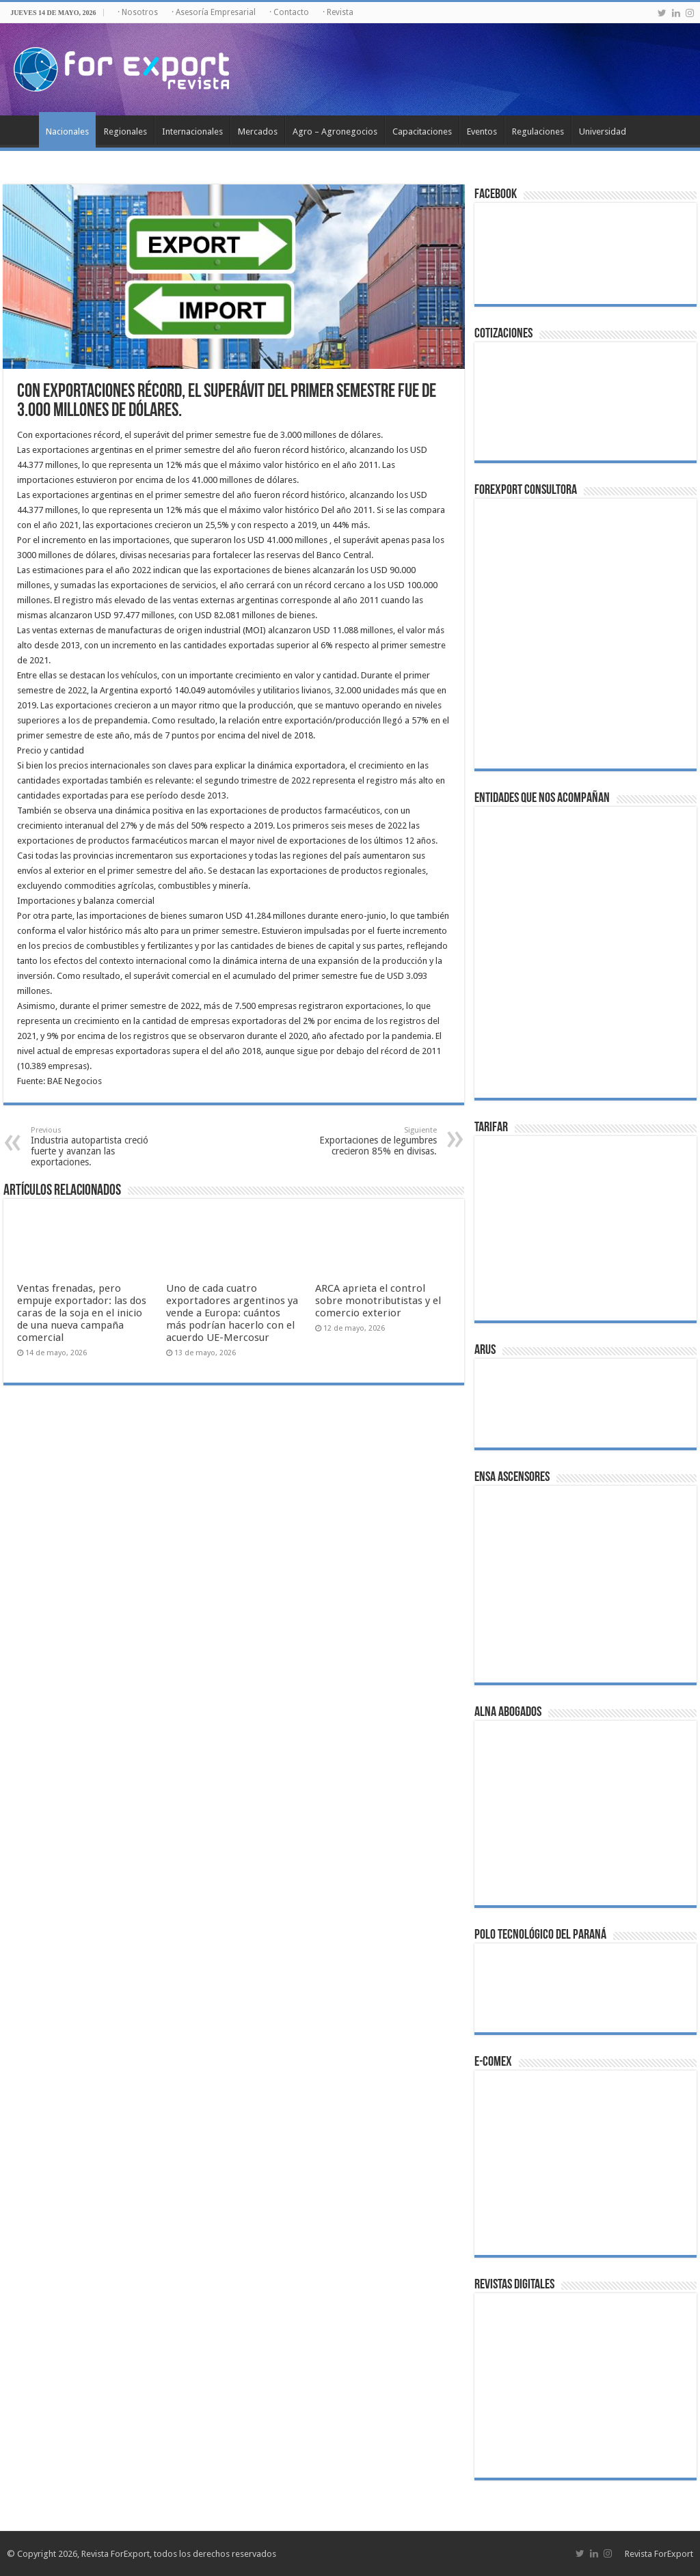 The height and width of the screenshot is (2576, 700). What do you see at coordinates (81, 1313) in the screenshot?
I see `Ventas frenadas, pero empuje exportador: las dos caras de la soja en el inicio de una nueva campaña comercial` at bounding box center [81, 1313].